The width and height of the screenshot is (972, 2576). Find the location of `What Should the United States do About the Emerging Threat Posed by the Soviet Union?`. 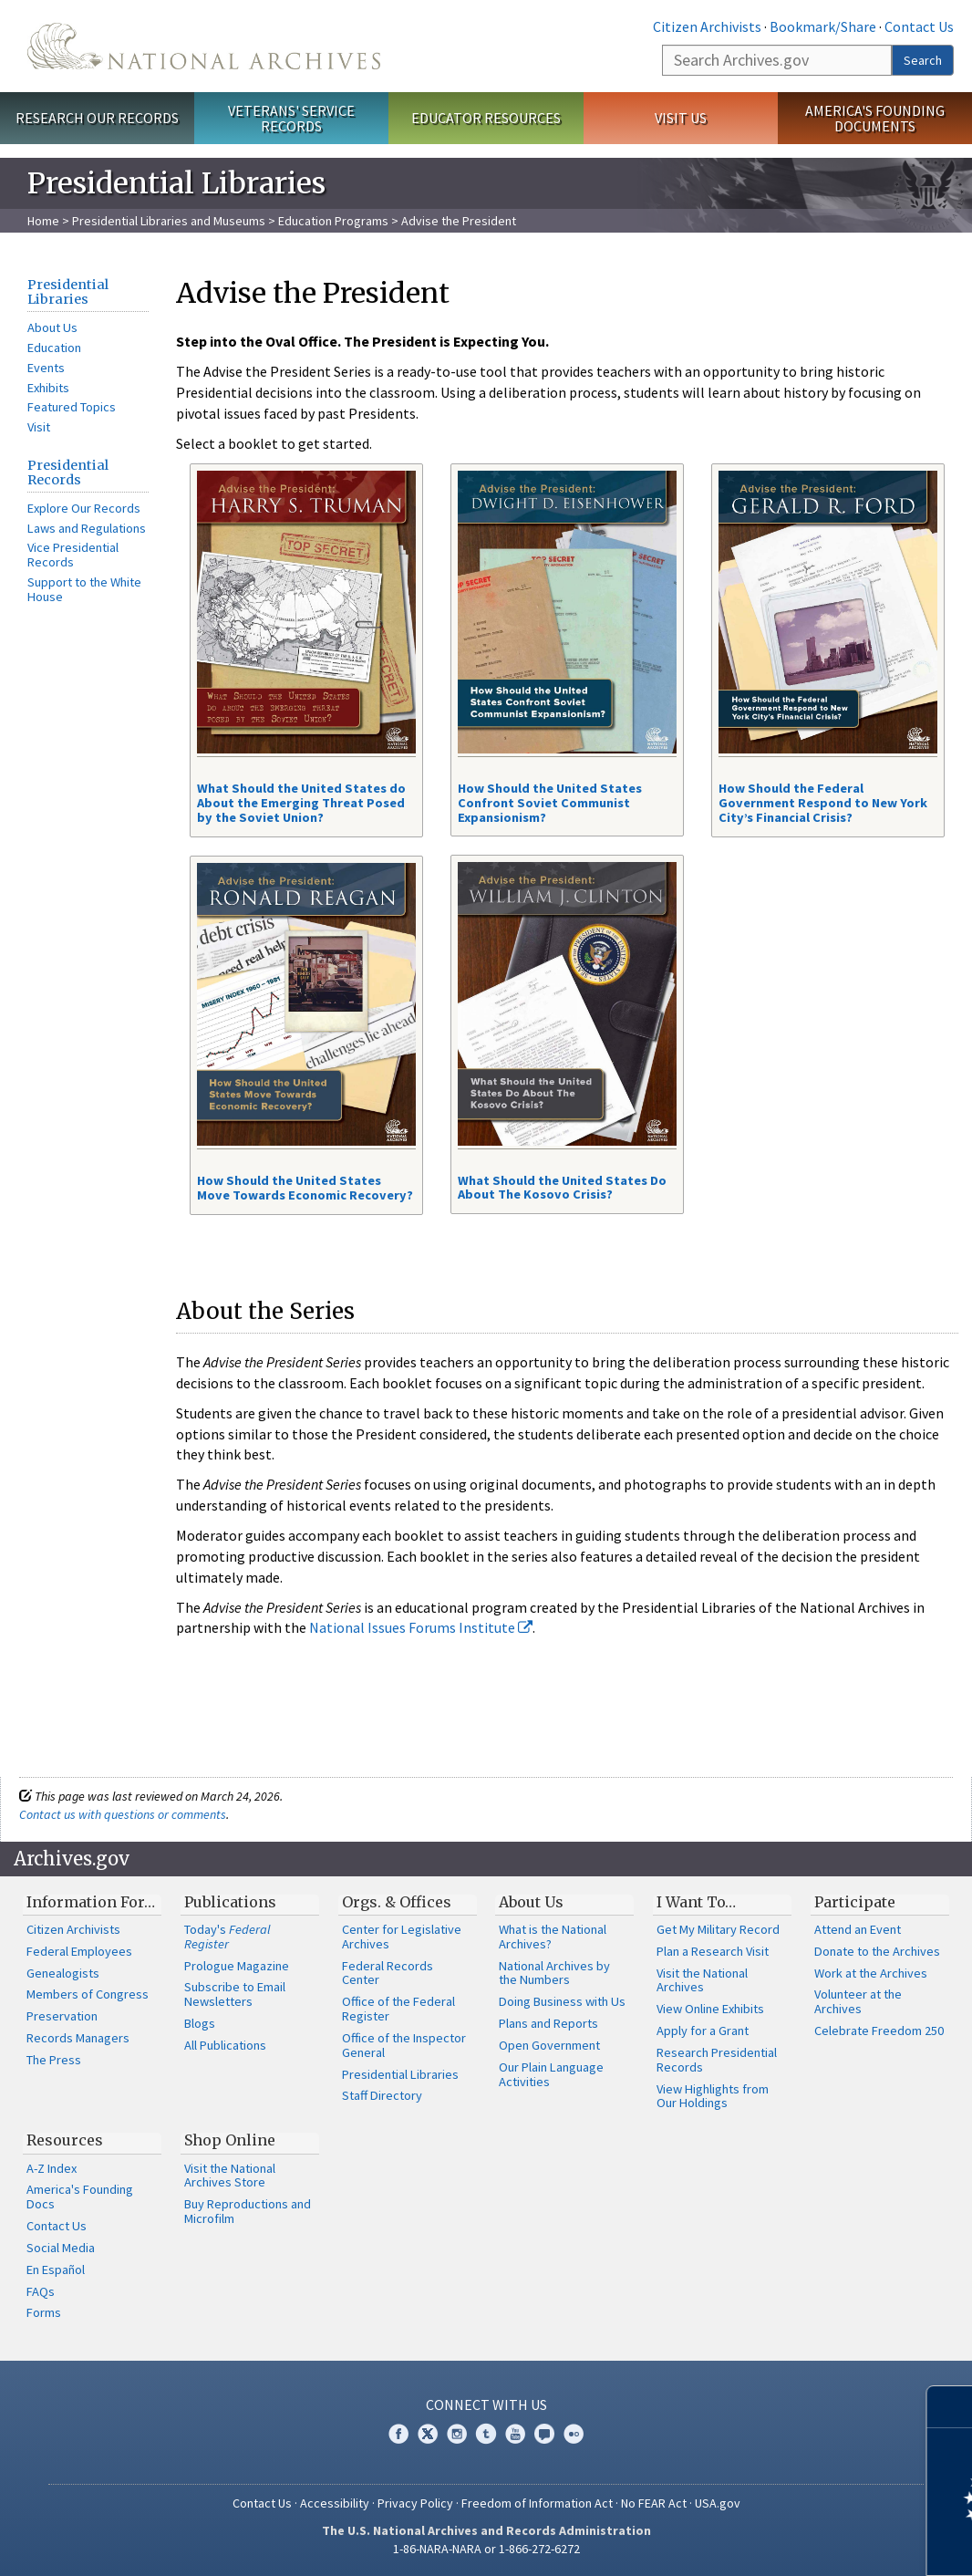

What Should the United States do About the Emerging Threat Posed by the Soviet Union? is located at coordinates (301, 803).